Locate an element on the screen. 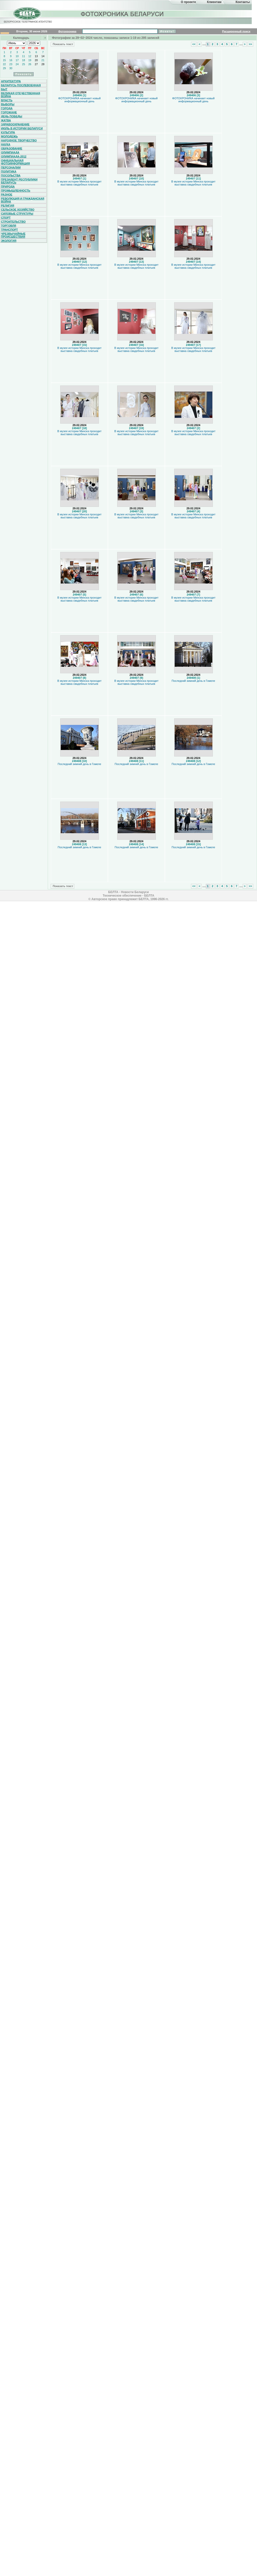  15 is located at coordinates (4, 60).